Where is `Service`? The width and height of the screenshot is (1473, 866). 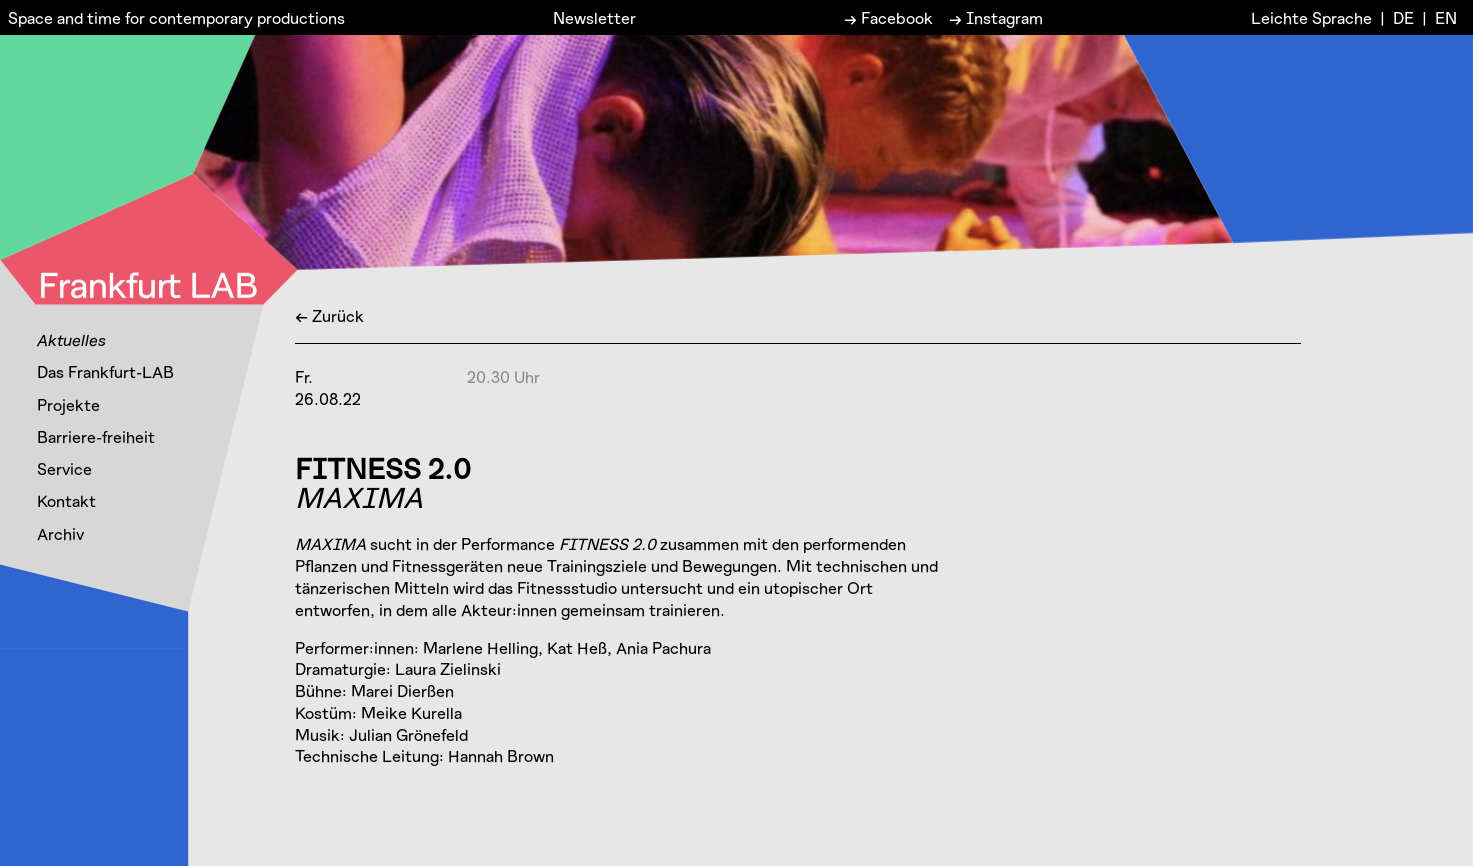
Service is located at coordinates (64, 468).